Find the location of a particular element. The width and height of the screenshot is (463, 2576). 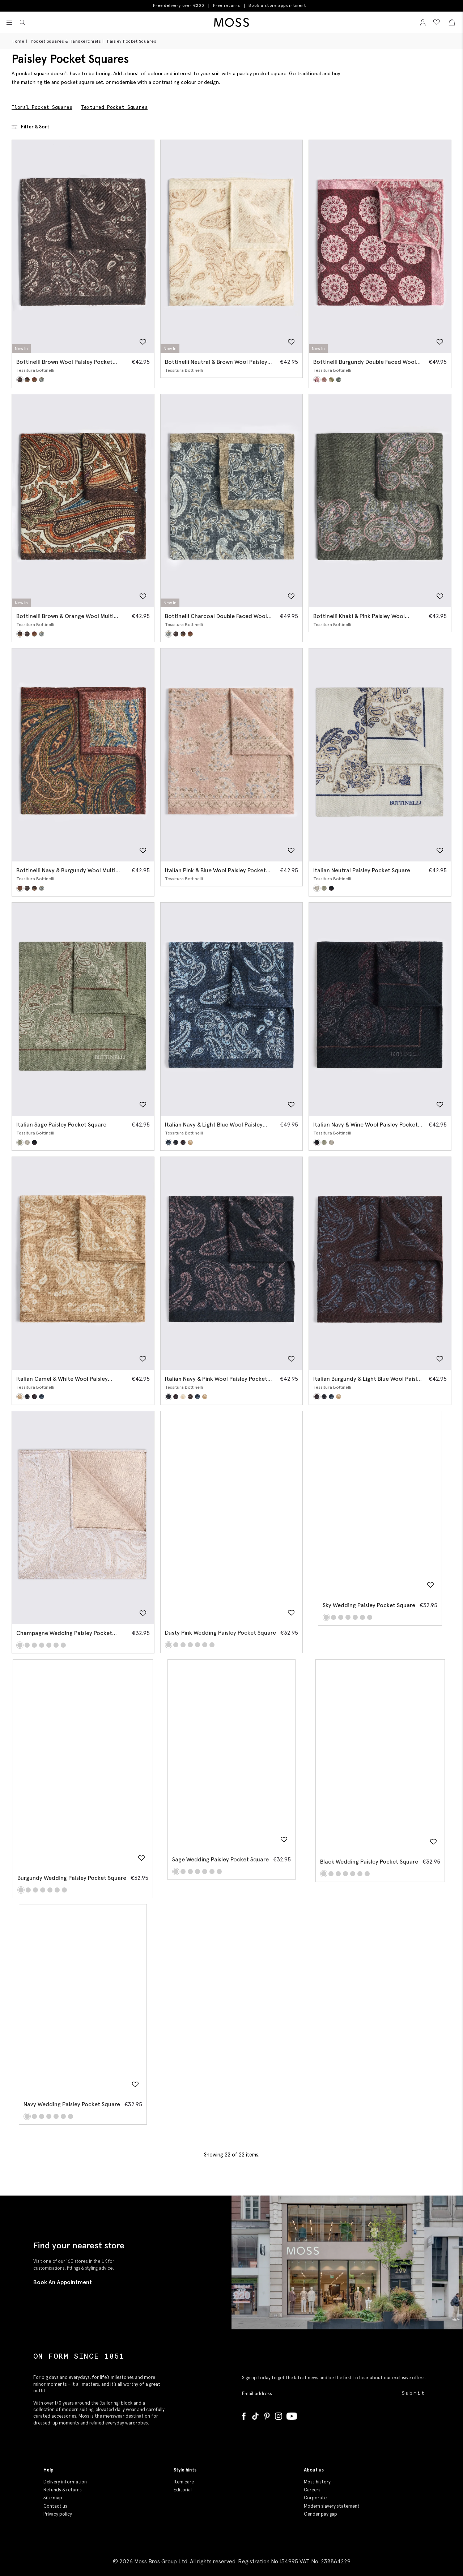

Careers is located at coordinates (312, 2490).